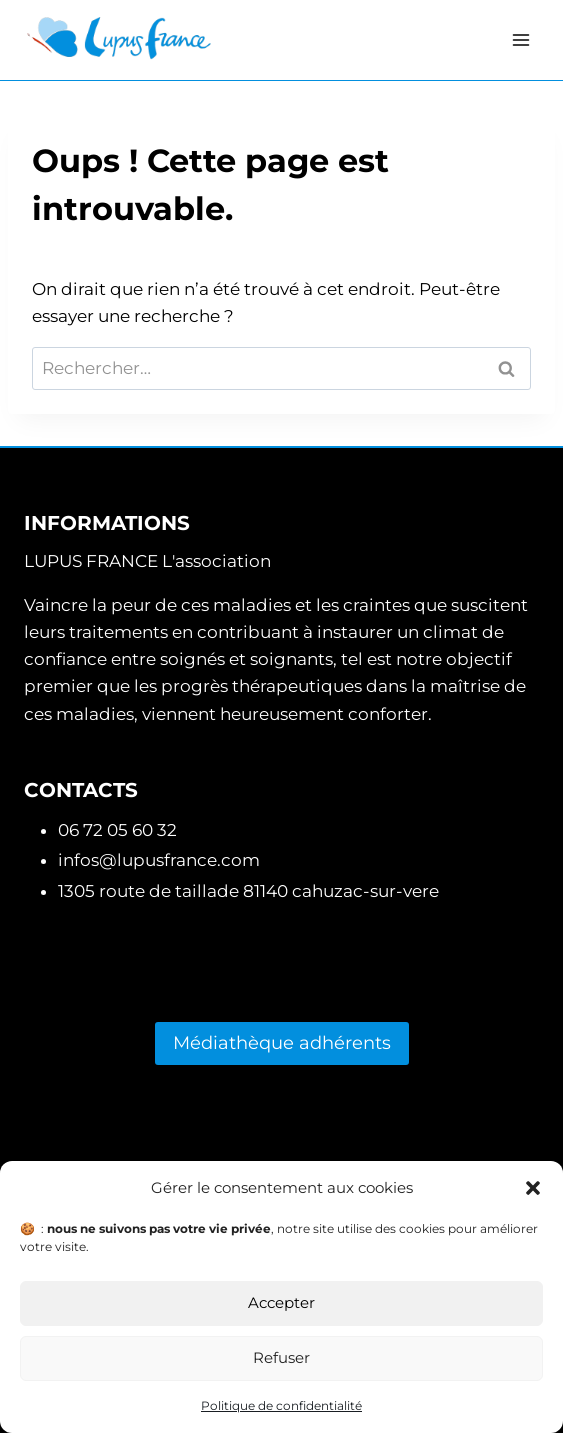 The width and height of the screenshot is (563, 1433). What do you see at coordinates (520, 39) in the screenshot?
I see `[Ouvrir le menu]` at bounding box center [520, 39].